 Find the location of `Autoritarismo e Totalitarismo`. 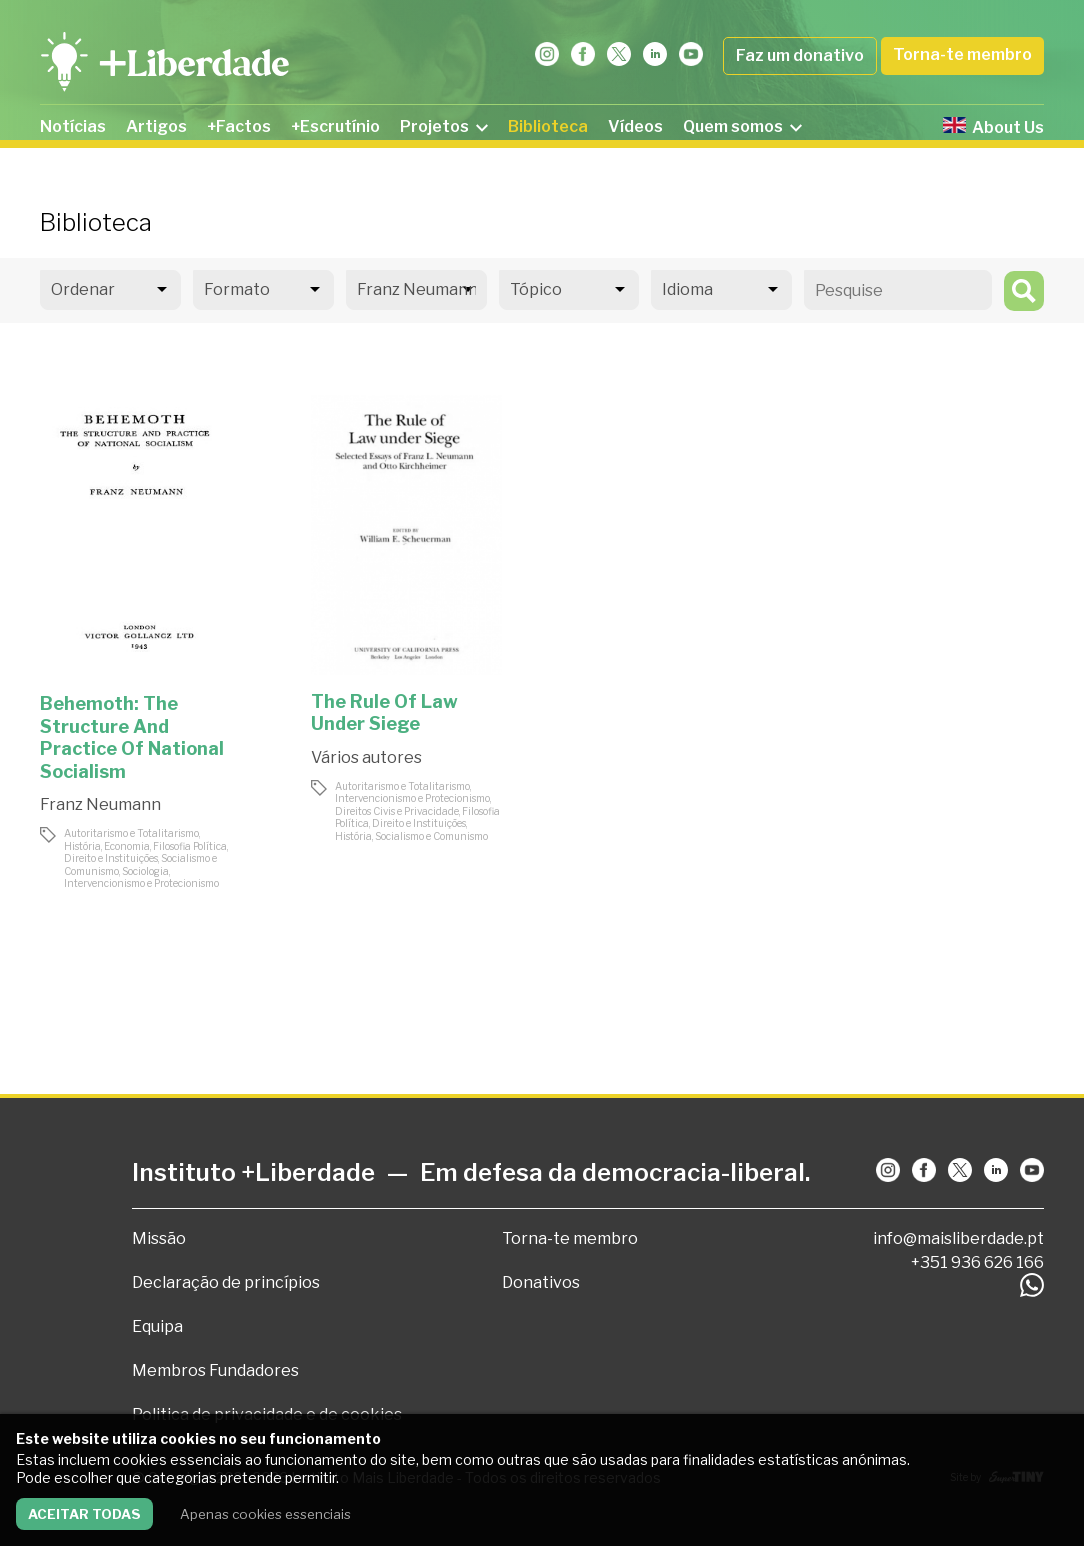

Autoritarismo e Totalitarismo is located at coordinates (131, 833).